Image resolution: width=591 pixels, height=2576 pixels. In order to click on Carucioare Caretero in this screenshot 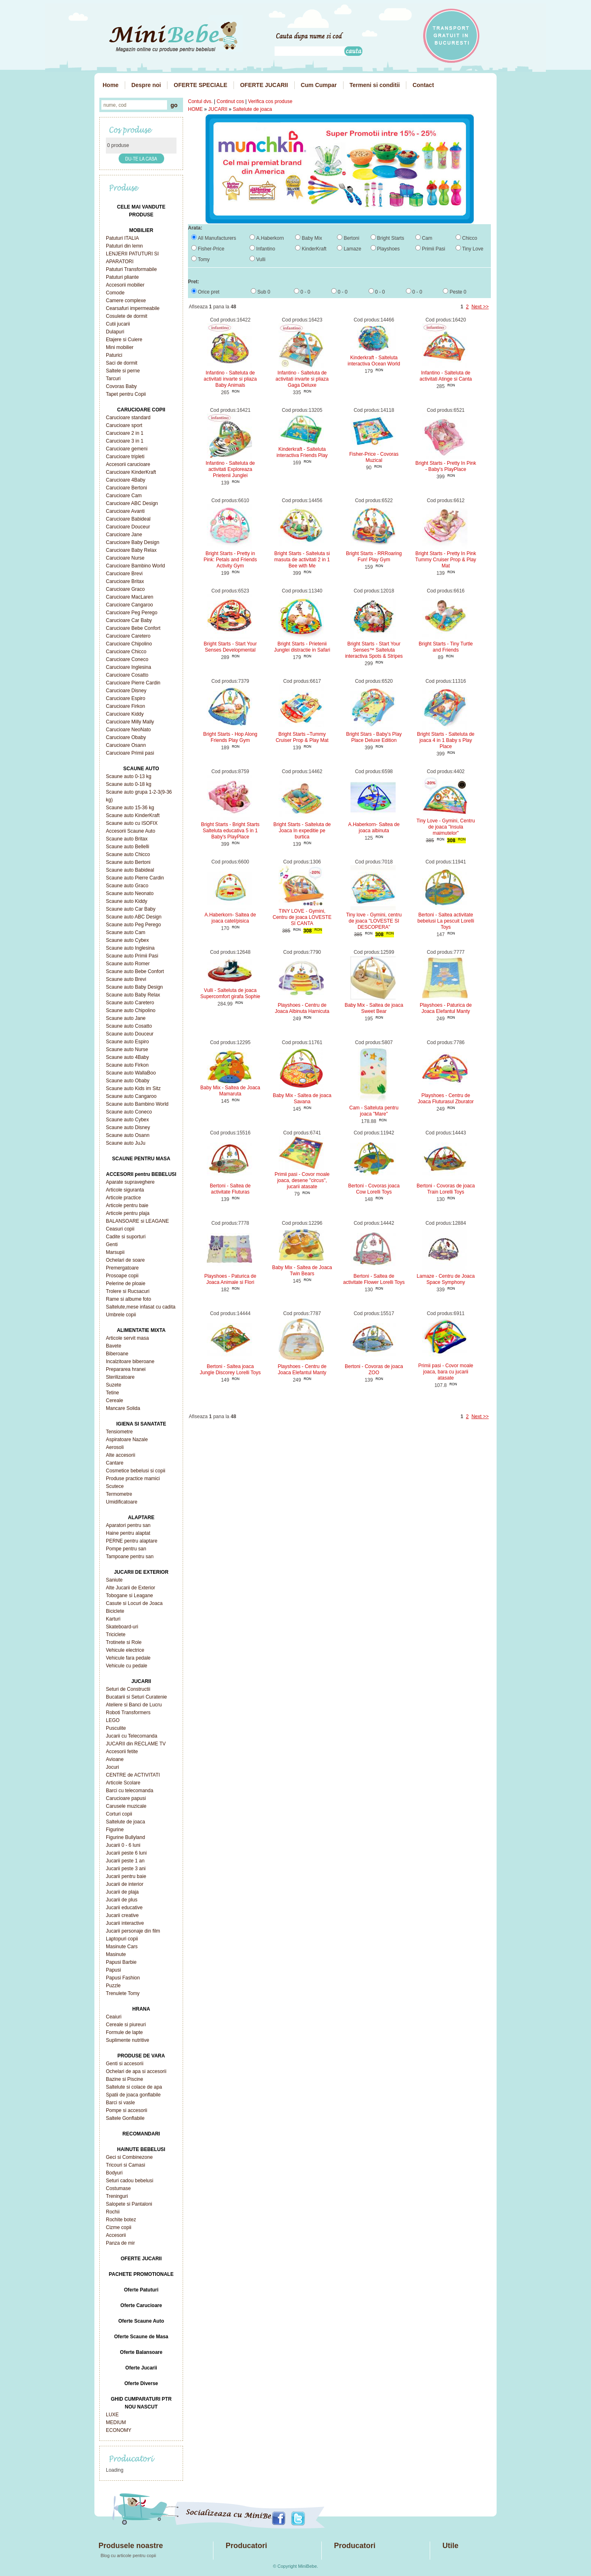, I will do `click(128, 636)`.